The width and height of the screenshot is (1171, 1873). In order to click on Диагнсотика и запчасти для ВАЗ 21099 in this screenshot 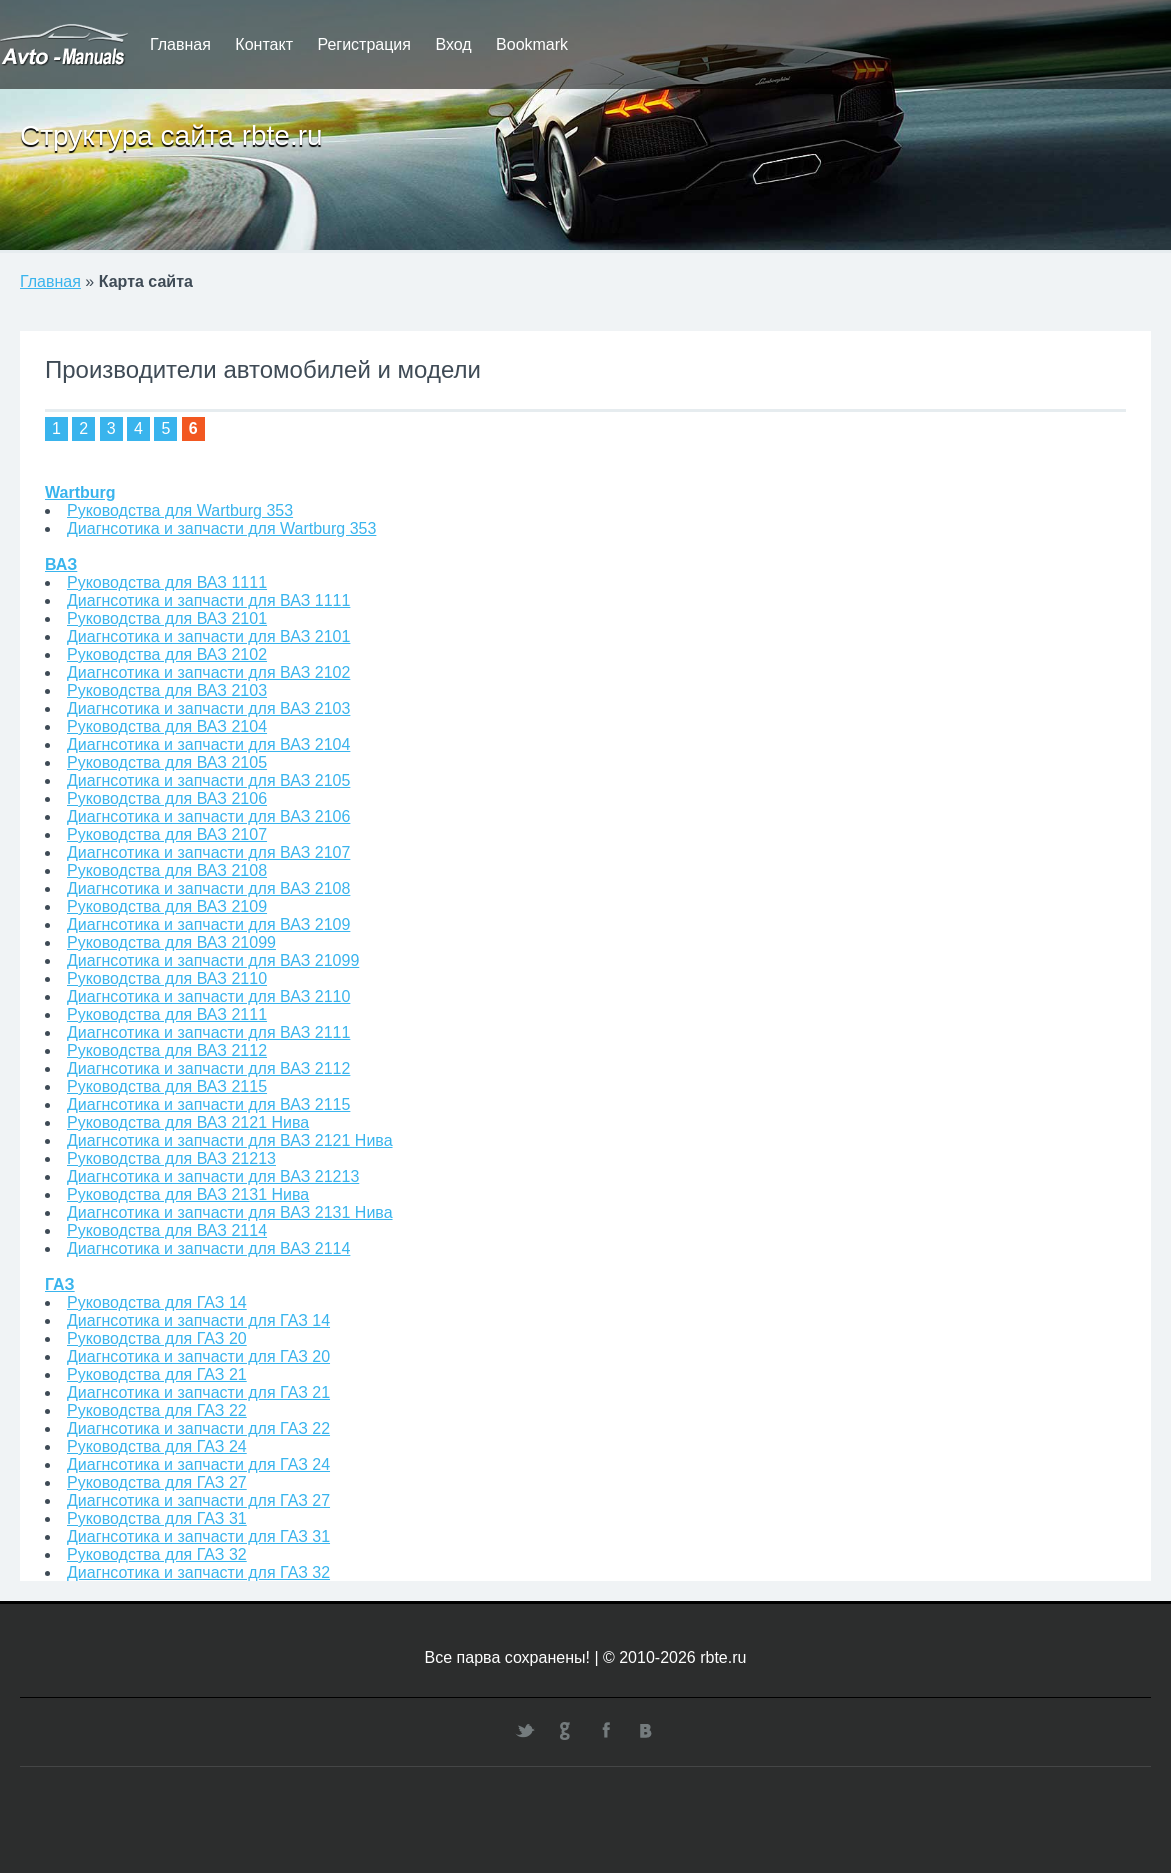, I will do `click(213, 960)`.